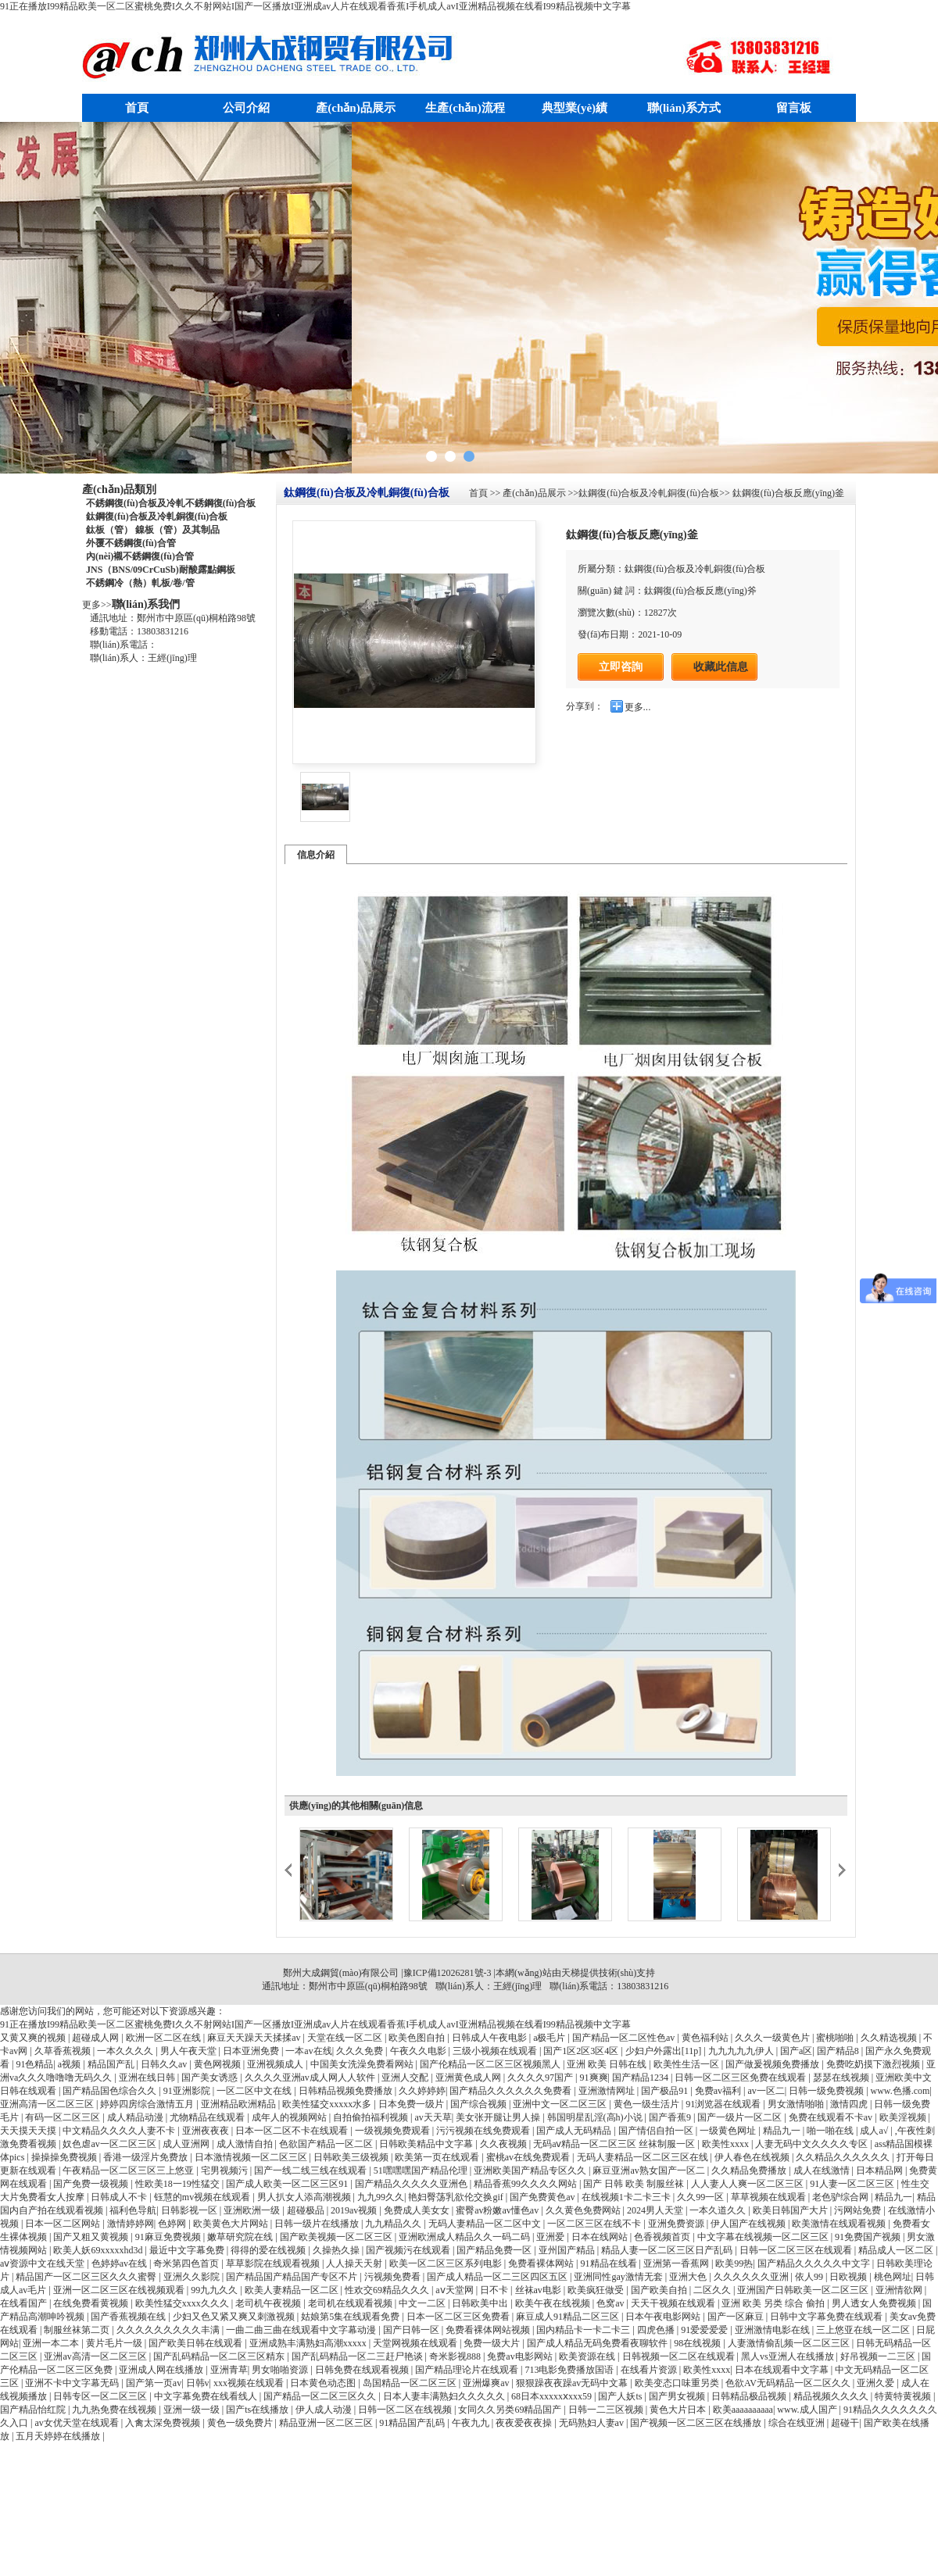  What do you see at coordinates (687, 2064) in the screenshot?
I see `欧美性生活一区` at bounding box center [687, 2064].